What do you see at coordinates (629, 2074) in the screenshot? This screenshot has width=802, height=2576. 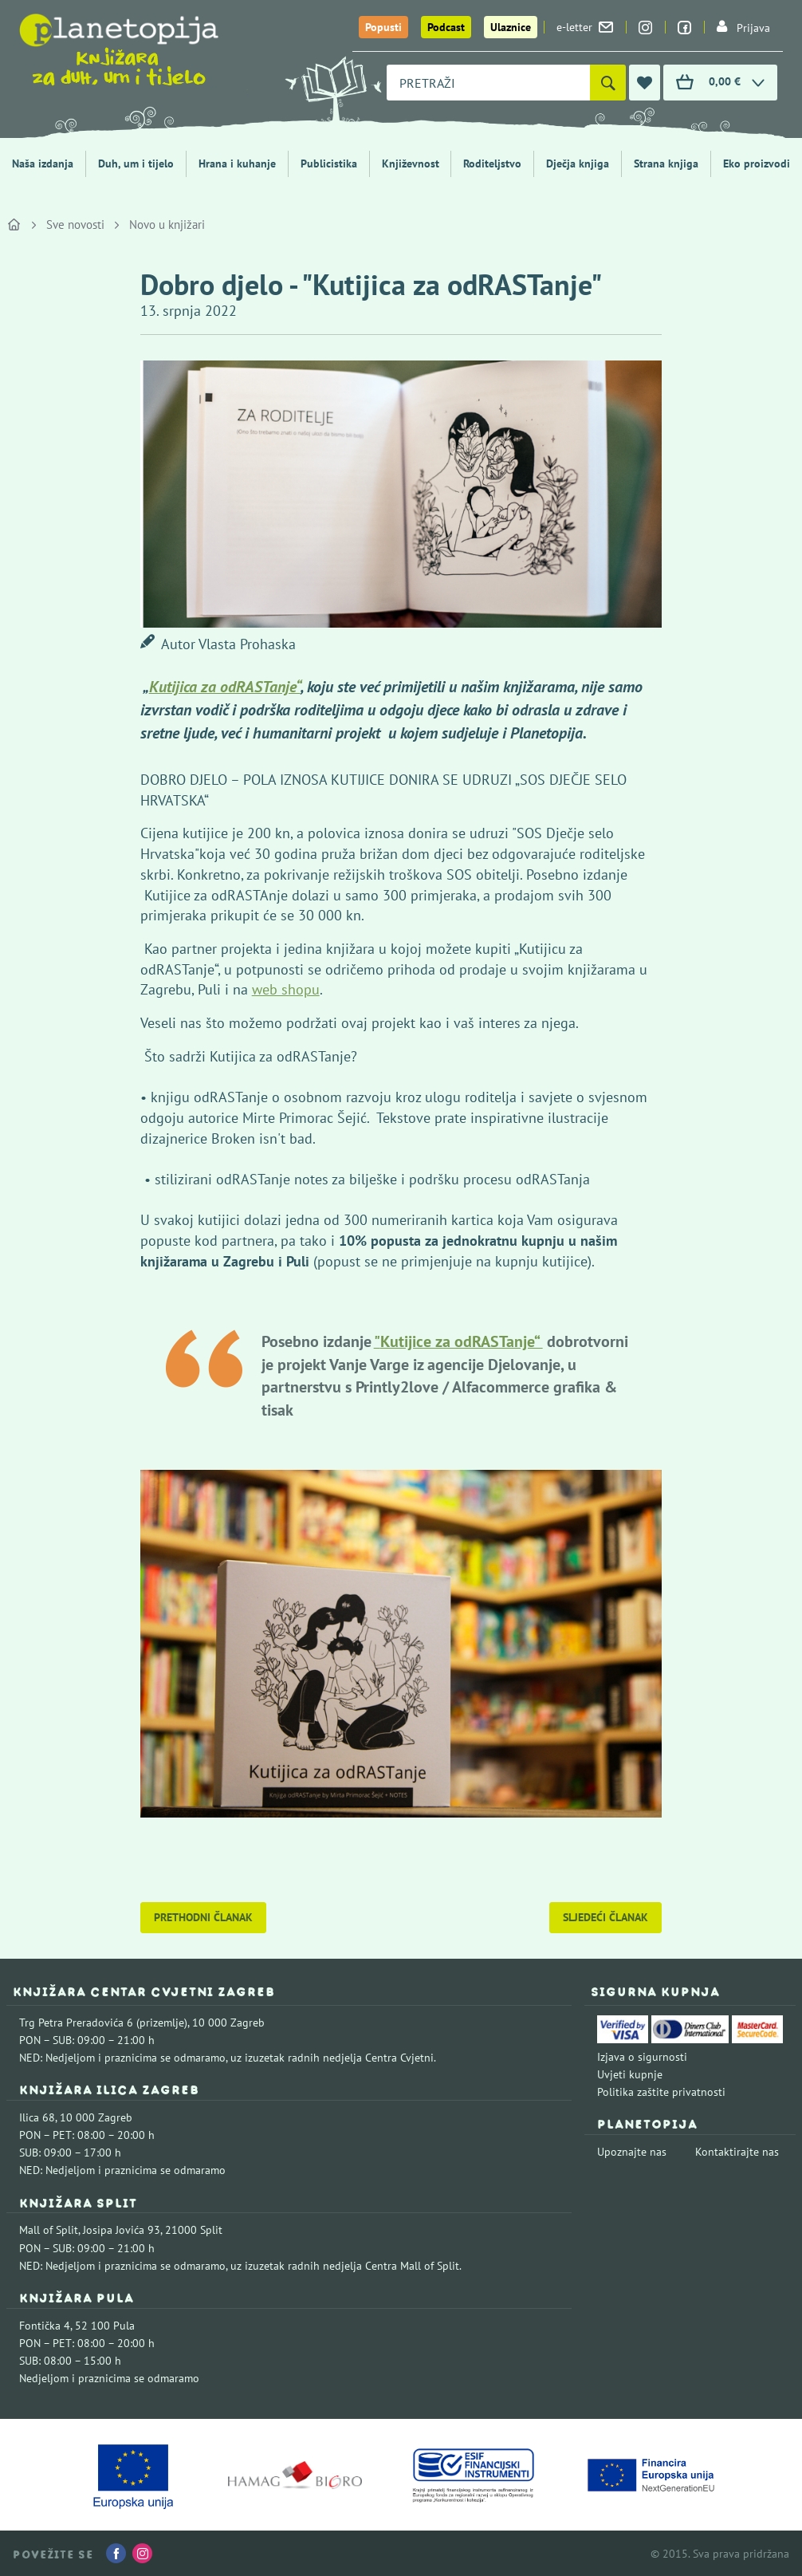 I see `Uvjeti kupnje` at bounding box center [629, 2074].